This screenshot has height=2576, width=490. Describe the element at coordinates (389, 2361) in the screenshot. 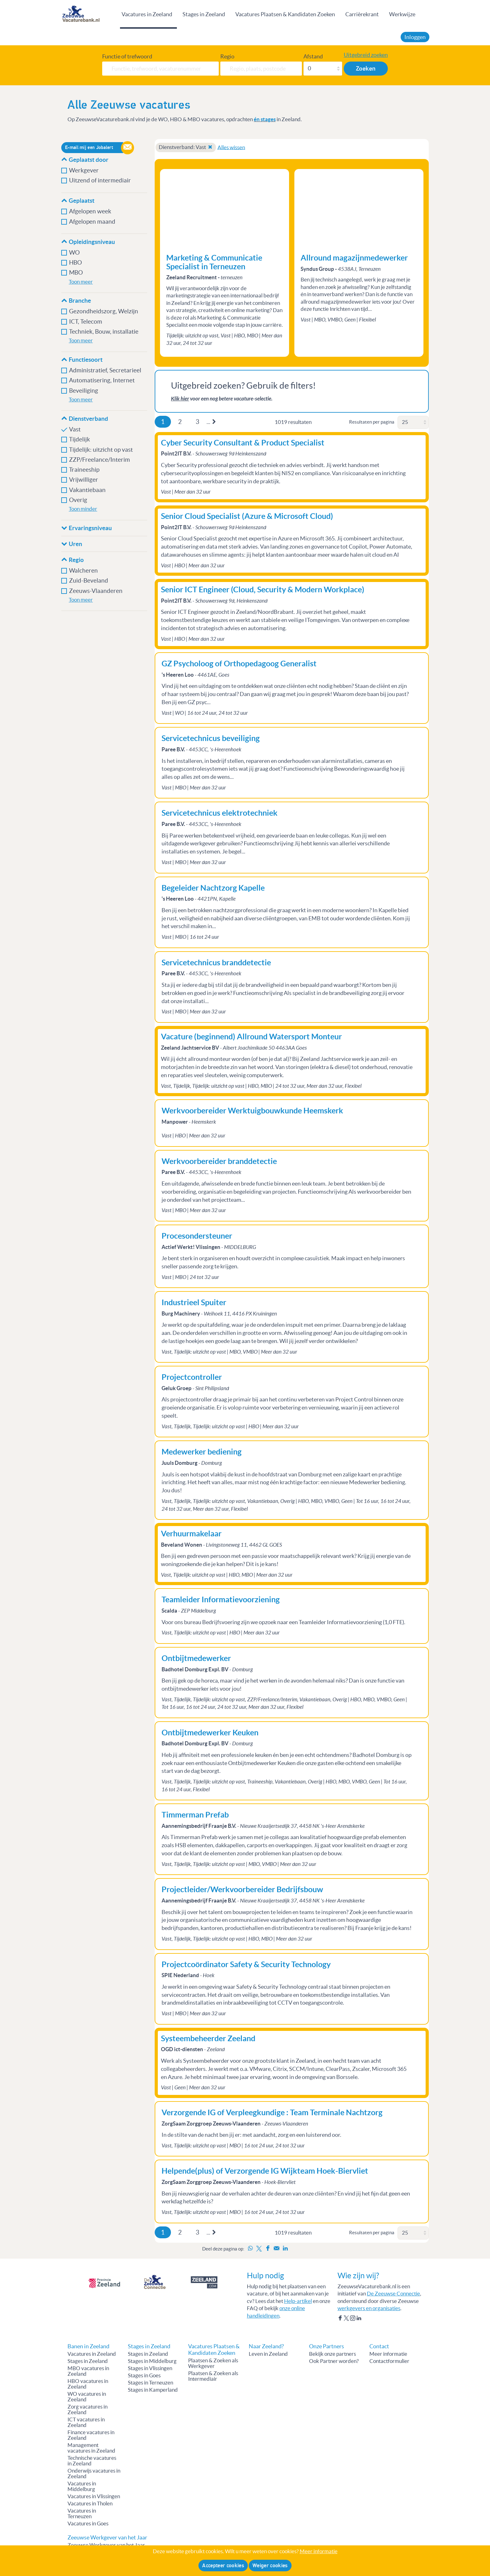

I see `Contactformulier` at that location.